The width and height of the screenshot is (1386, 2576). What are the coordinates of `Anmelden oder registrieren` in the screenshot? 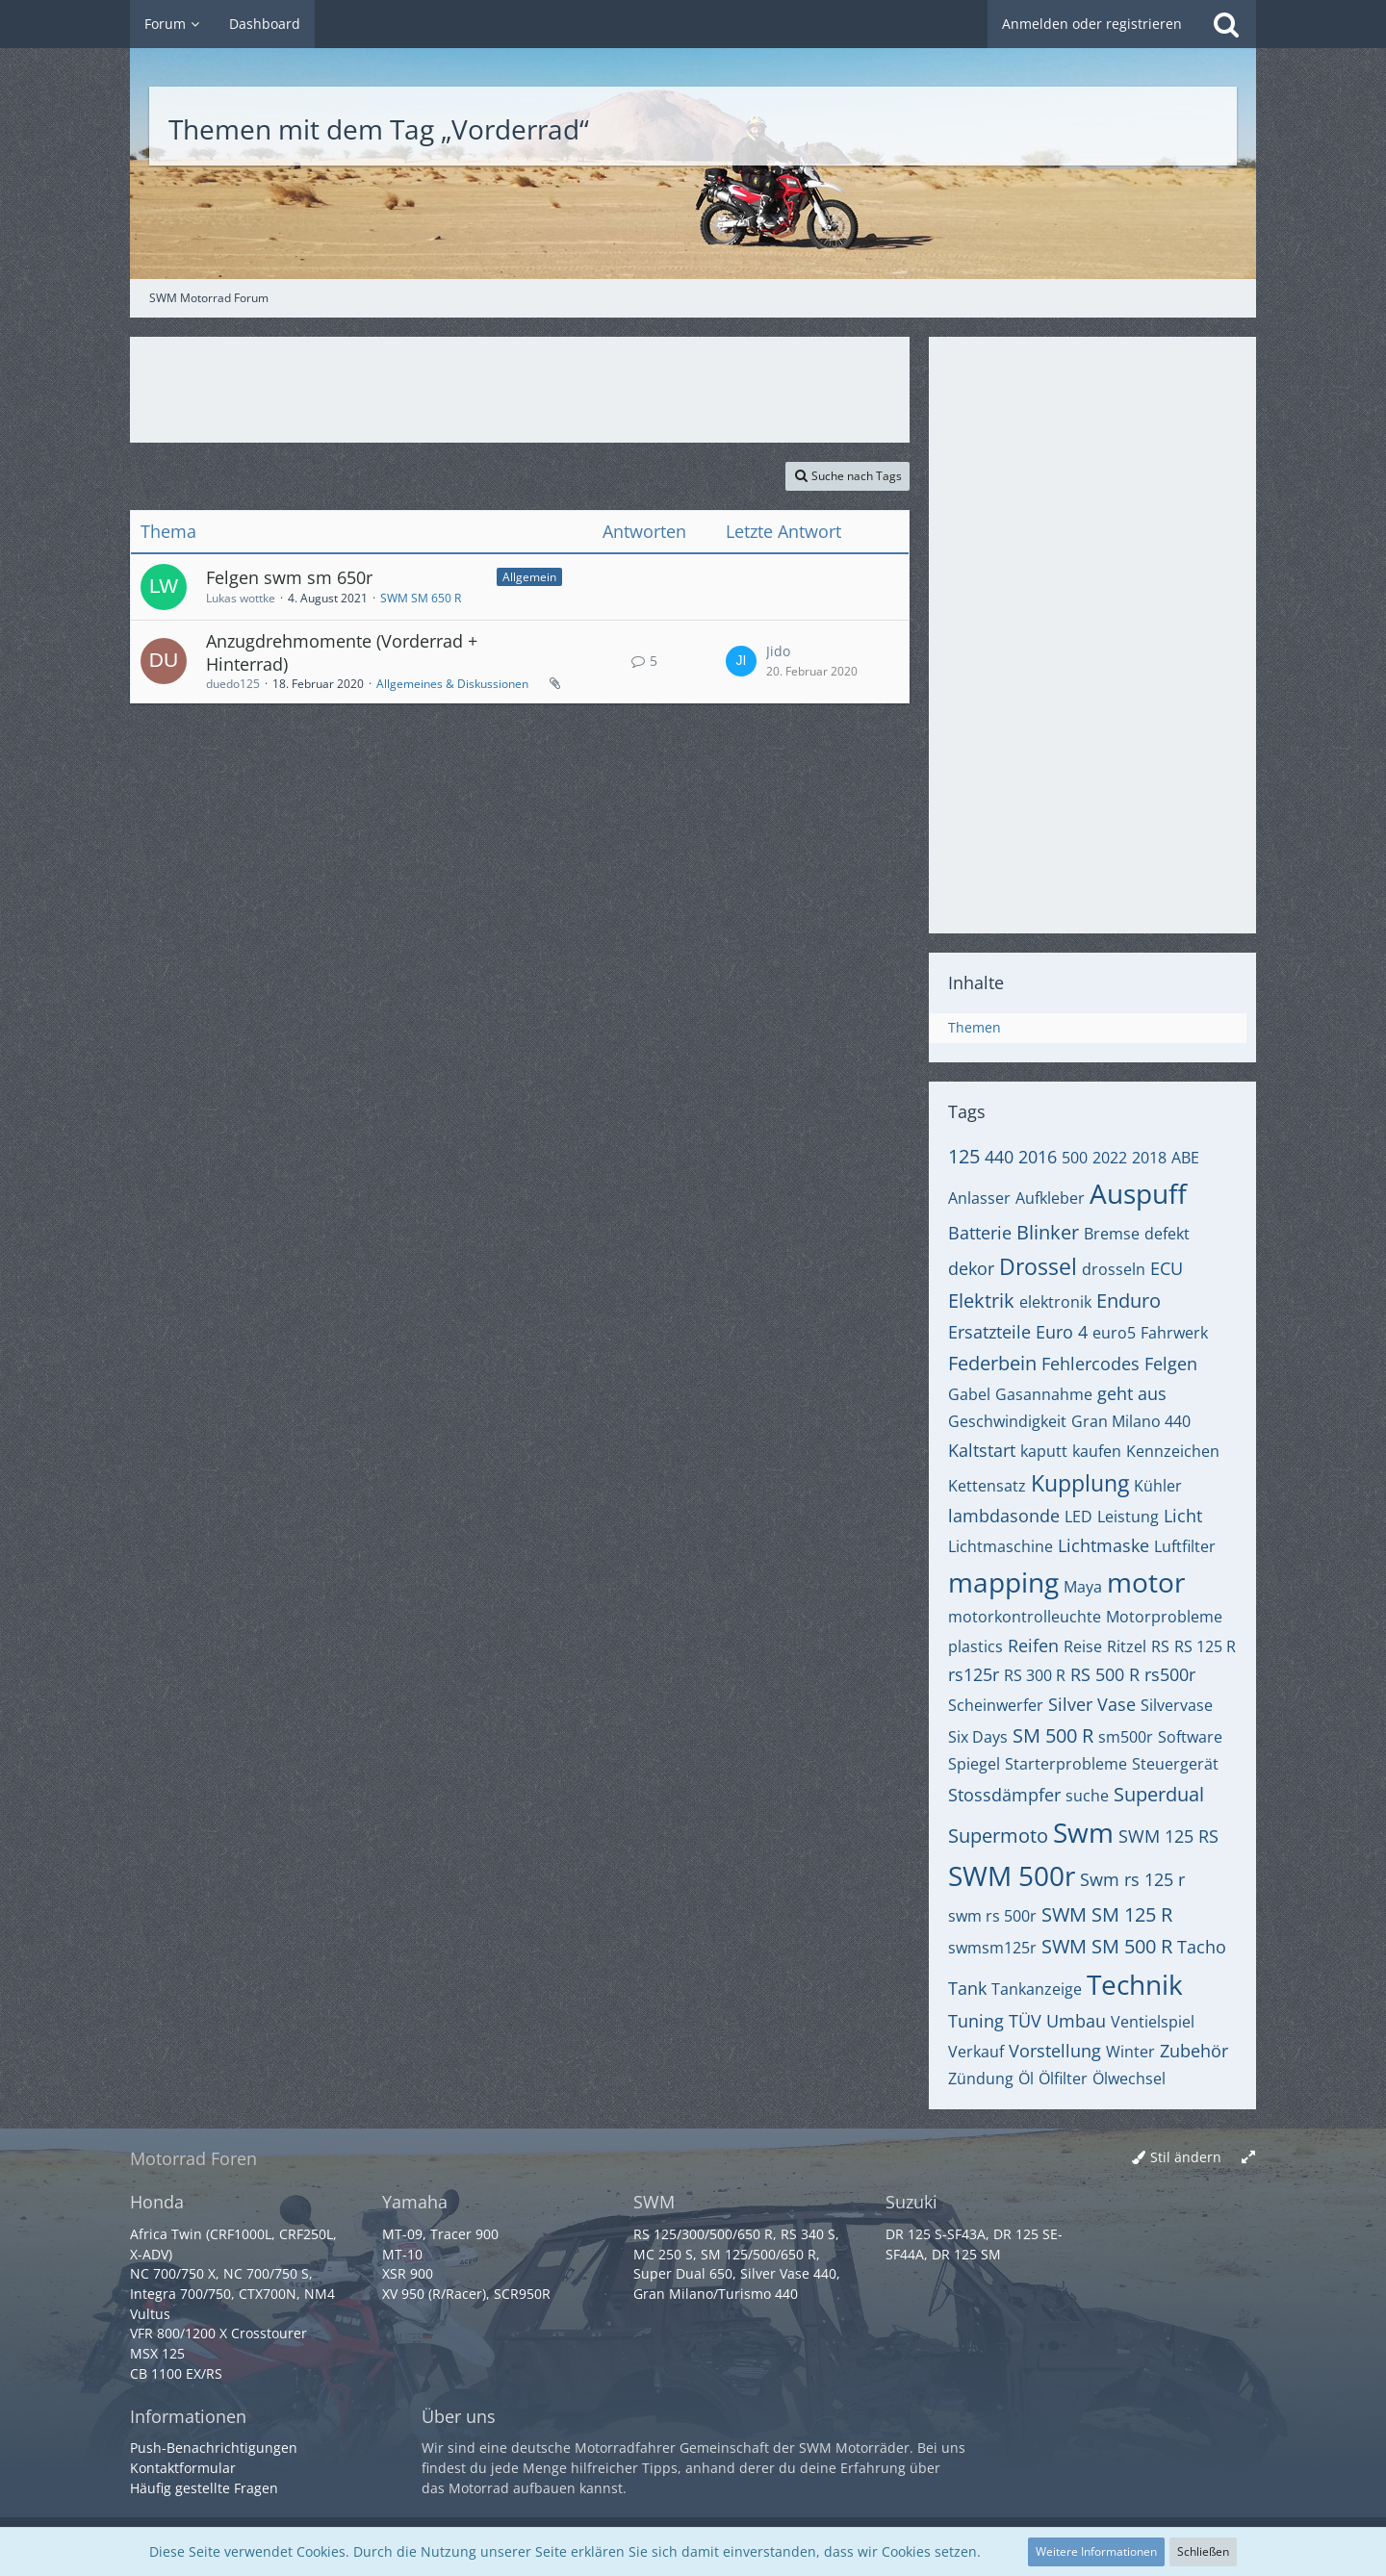 It's located at (1092, 23).